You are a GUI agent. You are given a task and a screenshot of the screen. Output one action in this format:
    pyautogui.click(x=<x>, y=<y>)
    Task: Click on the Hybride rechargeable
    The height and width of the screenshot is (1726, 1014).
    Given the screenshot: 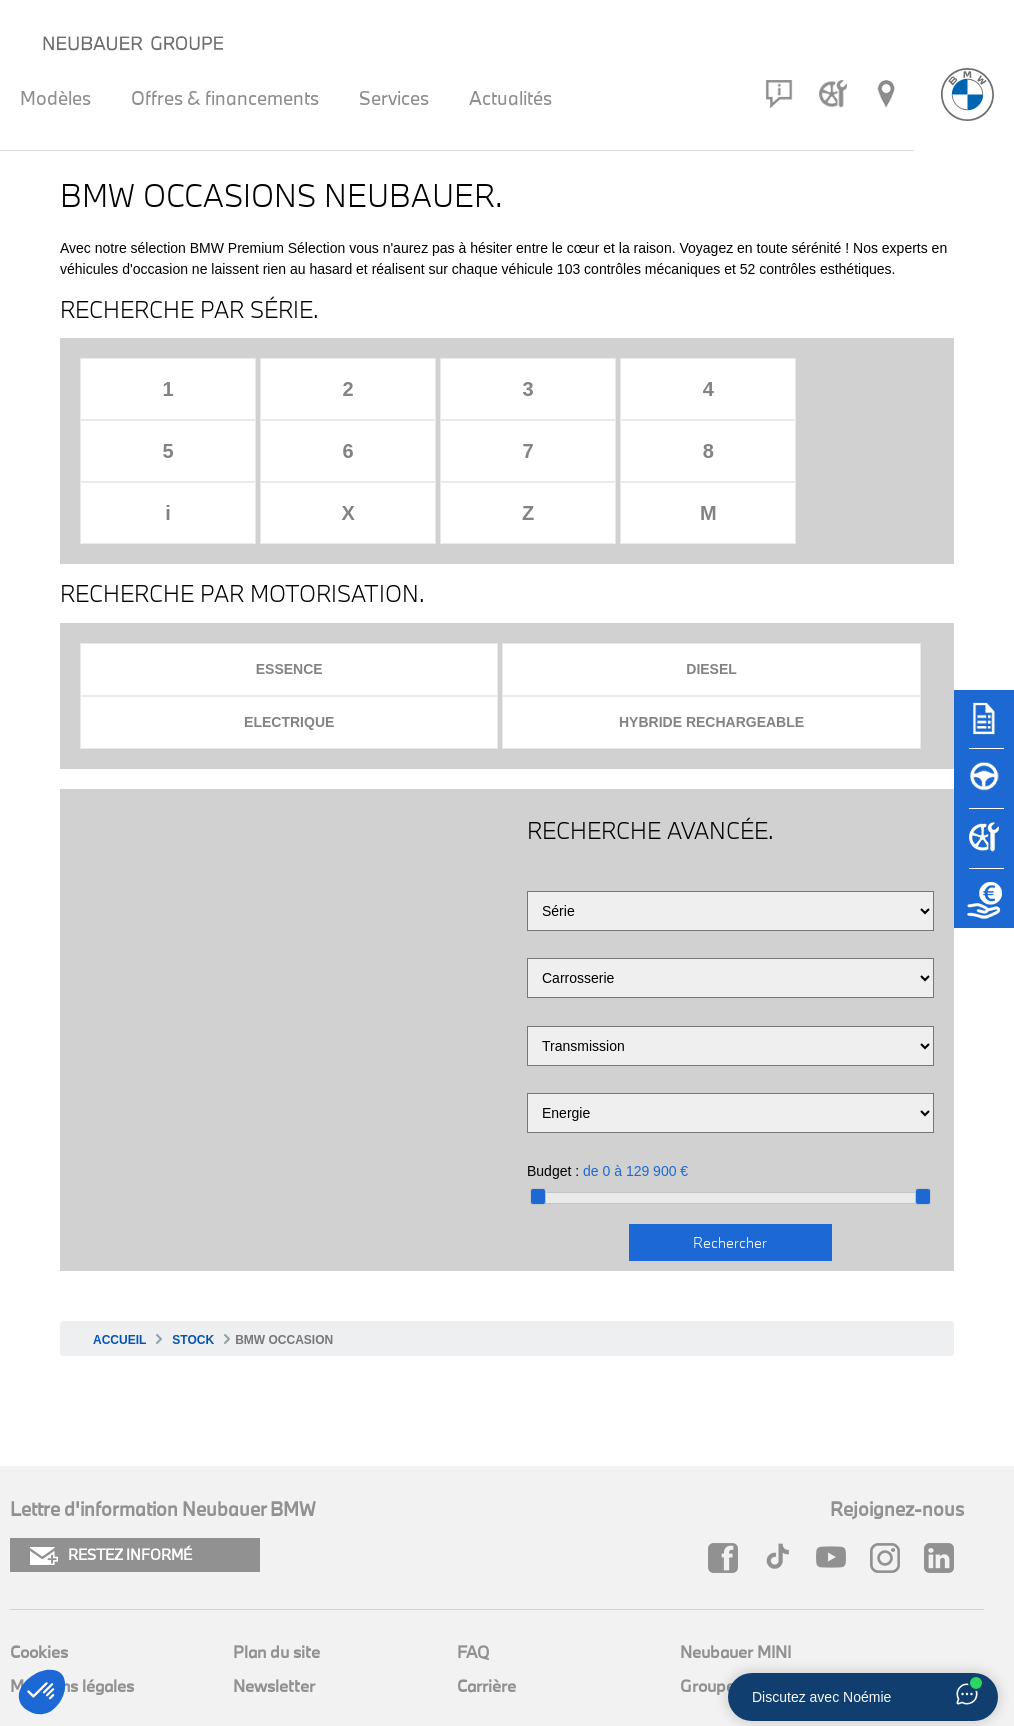 What is the action you would take?
    pyautogui.click(x=711, y=660)
    